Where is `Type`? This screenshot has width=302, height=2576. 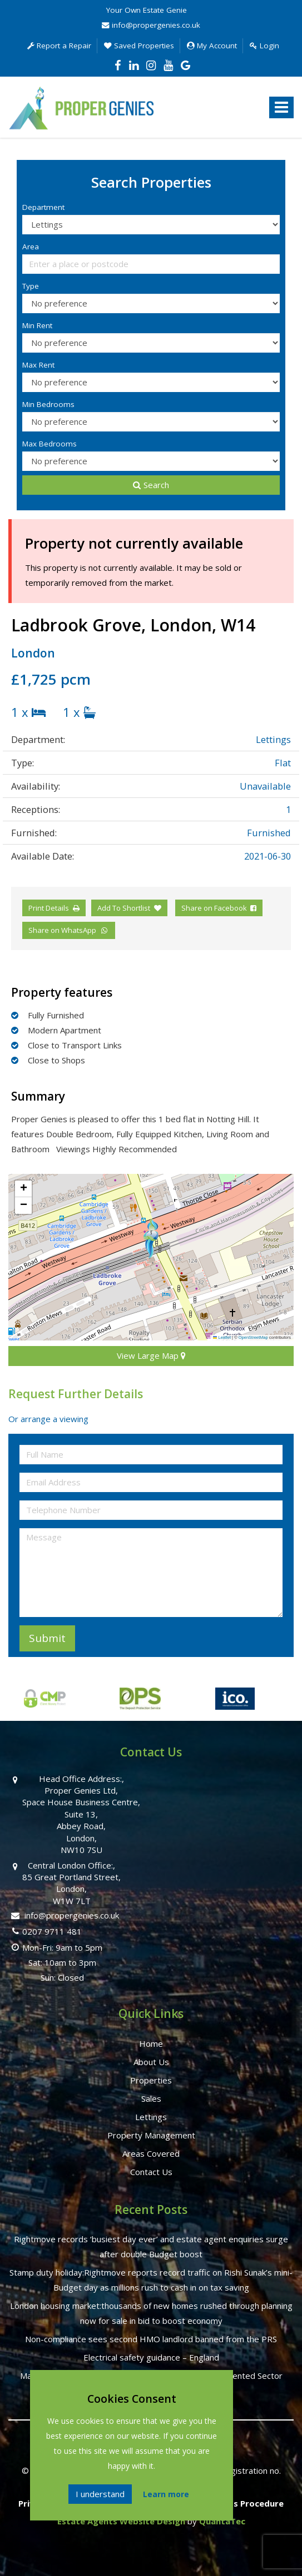
Type is located at coordinates (30, 286).